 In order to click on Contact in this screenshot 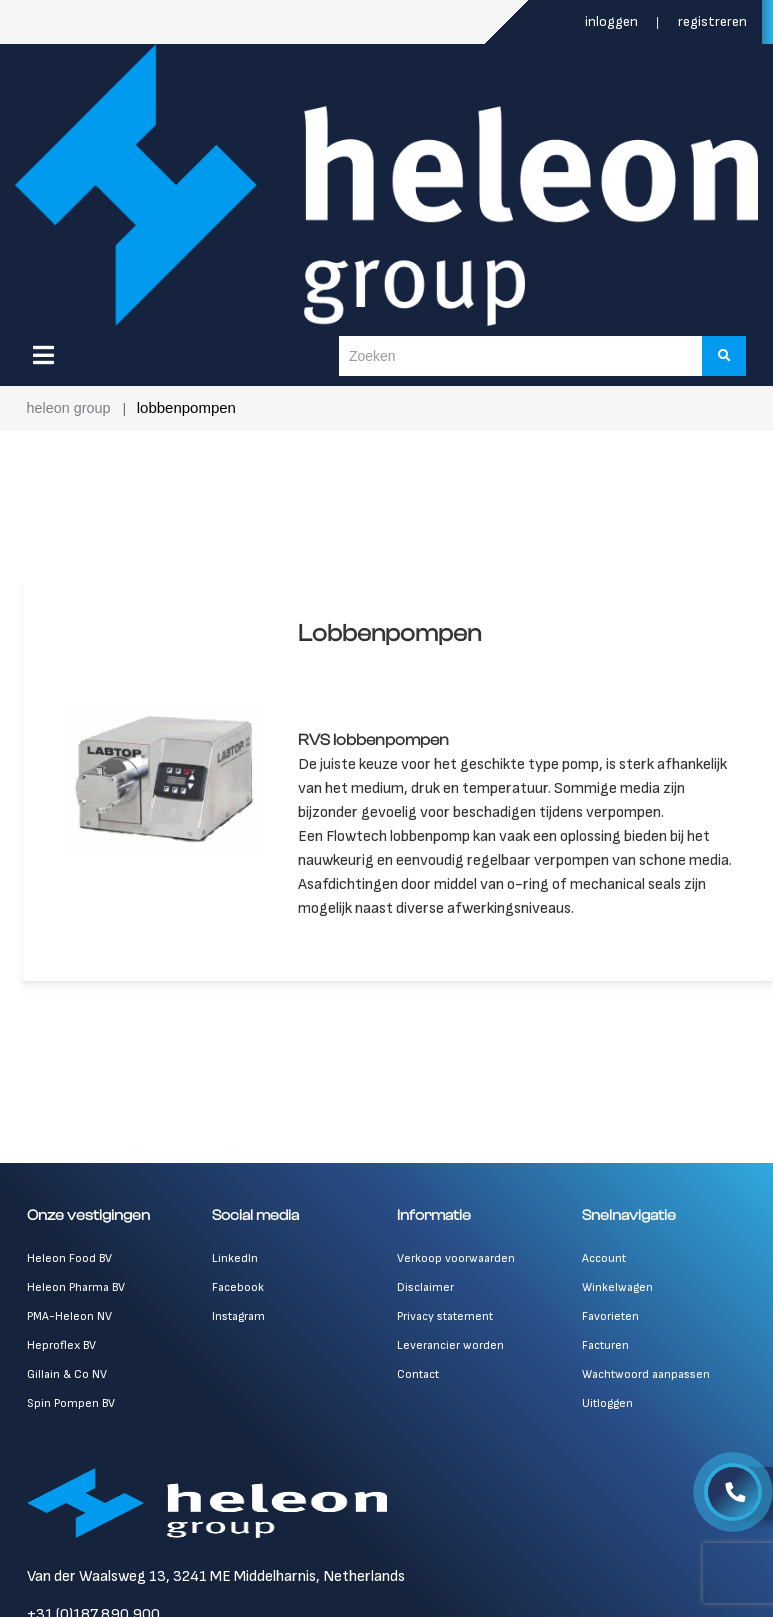, I will do `click(418, 1386)`.